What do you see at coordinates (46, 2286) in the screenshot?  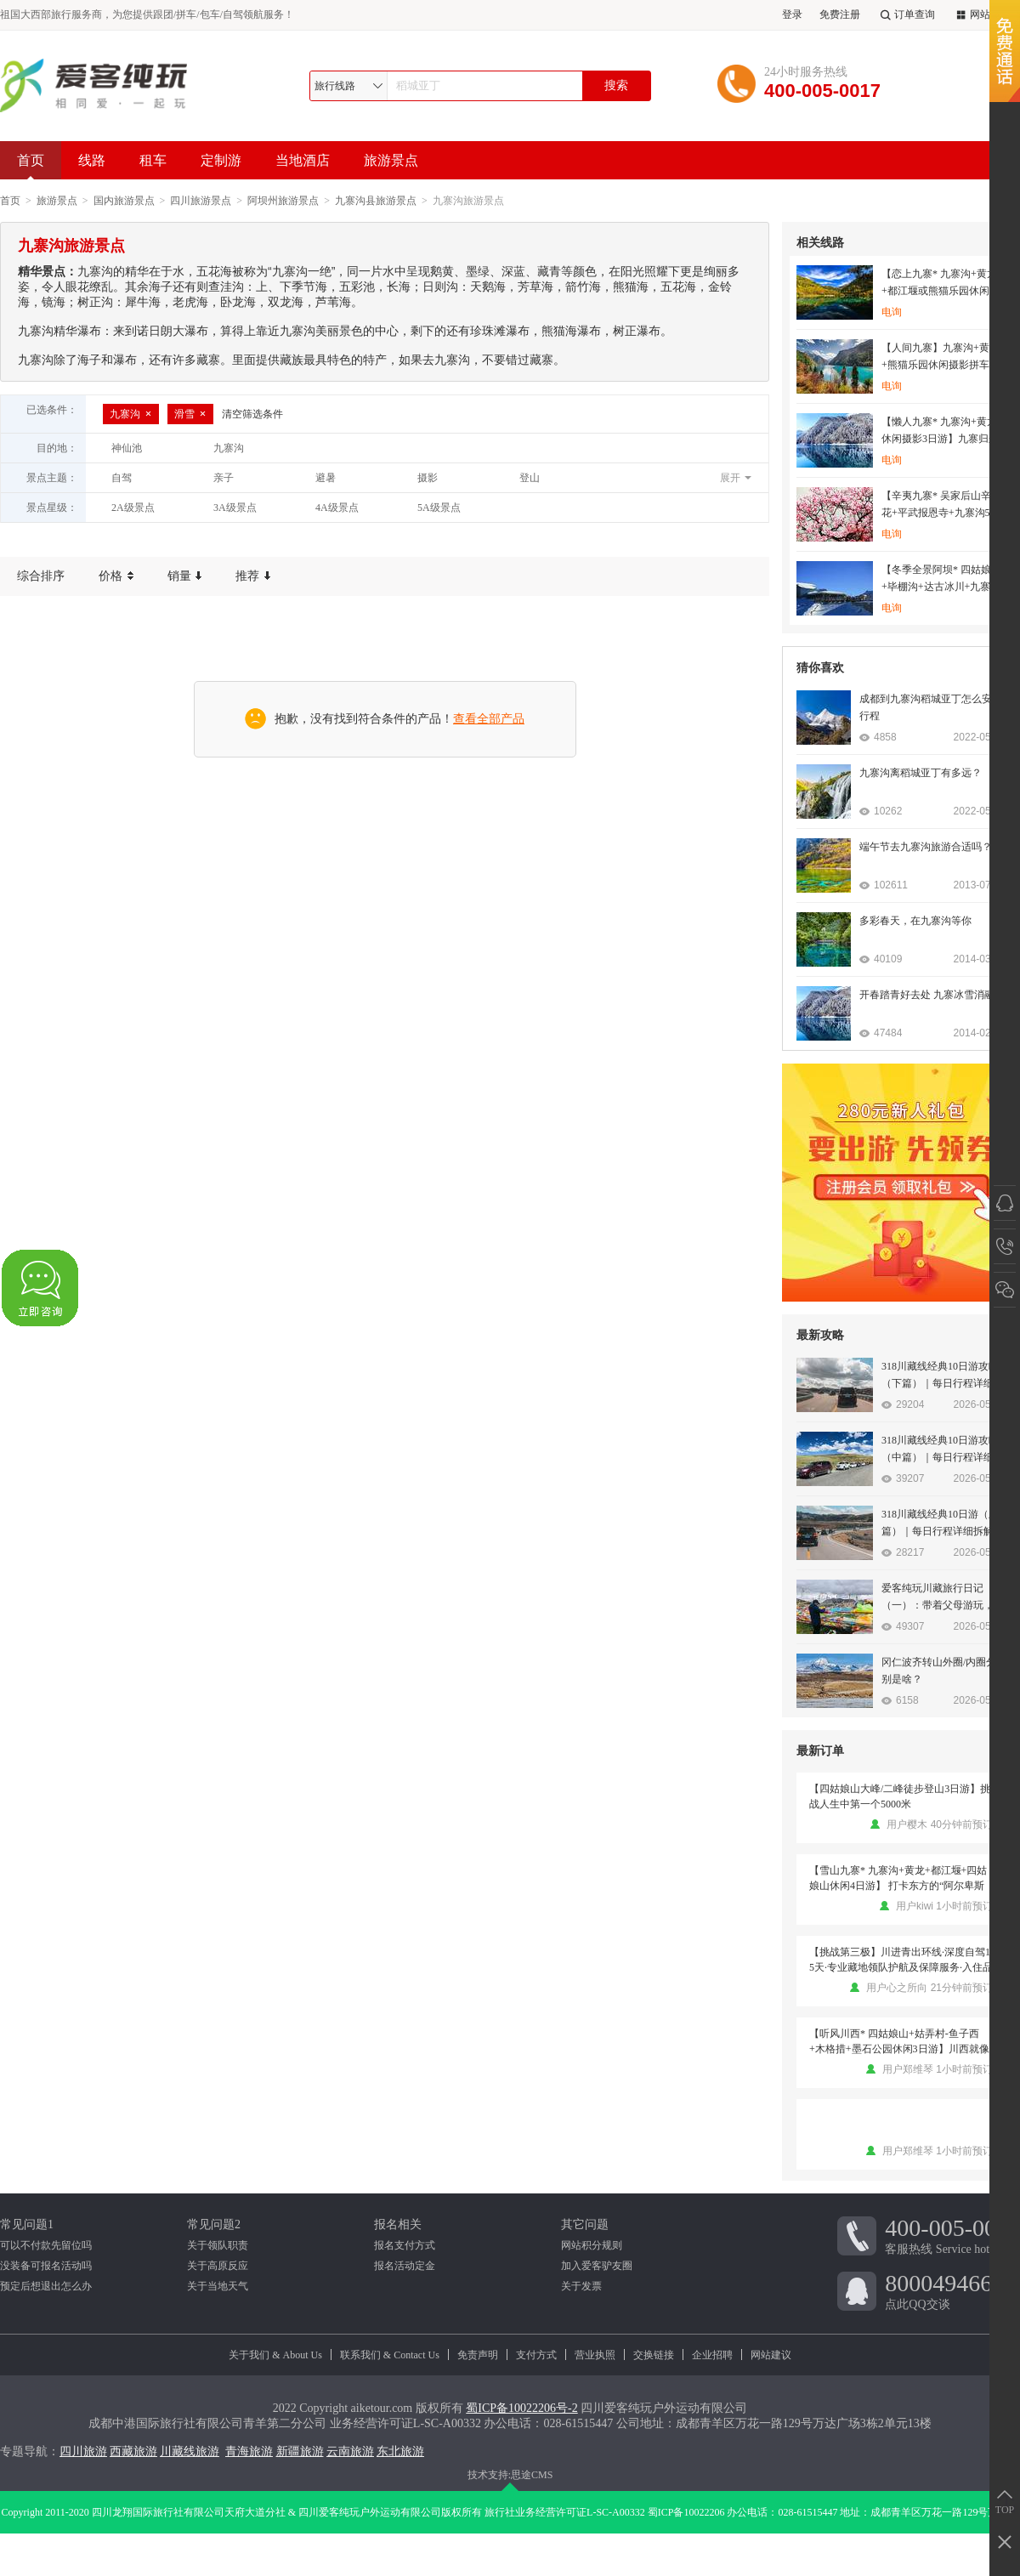 I see `预定后想退出怎么办` at bounding box center [46, 2286].